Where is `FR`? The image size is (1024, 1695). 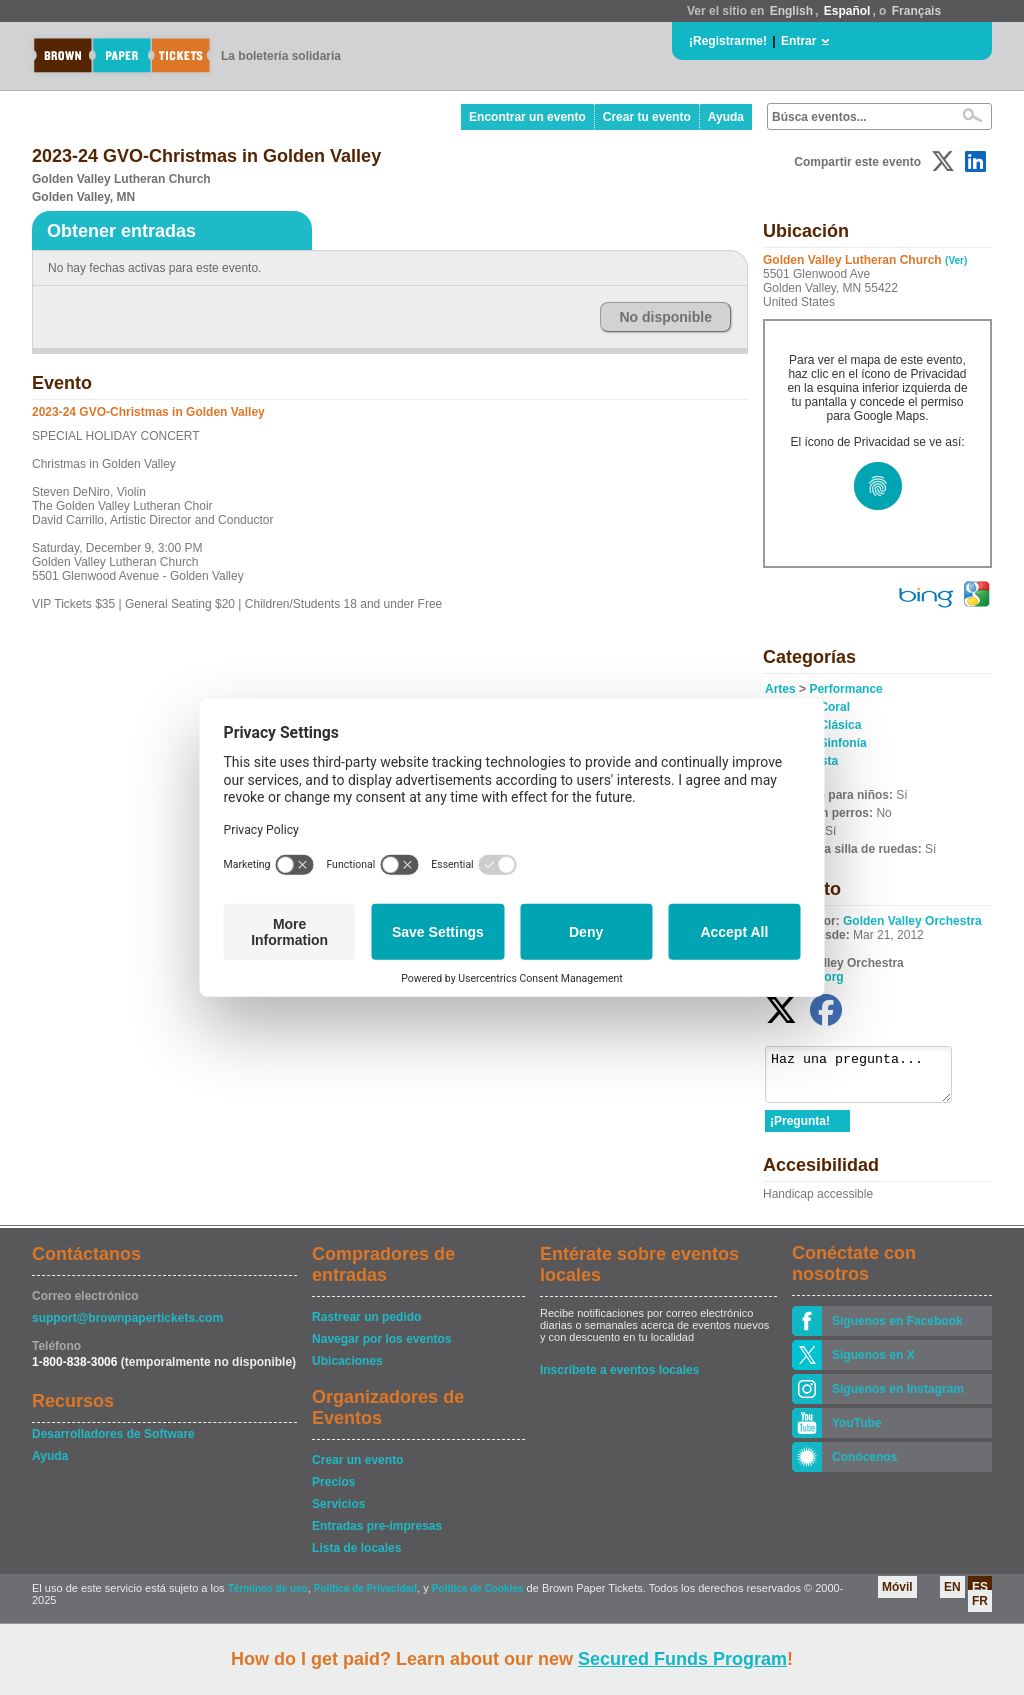 FR is located at coordinates (980, 1610).